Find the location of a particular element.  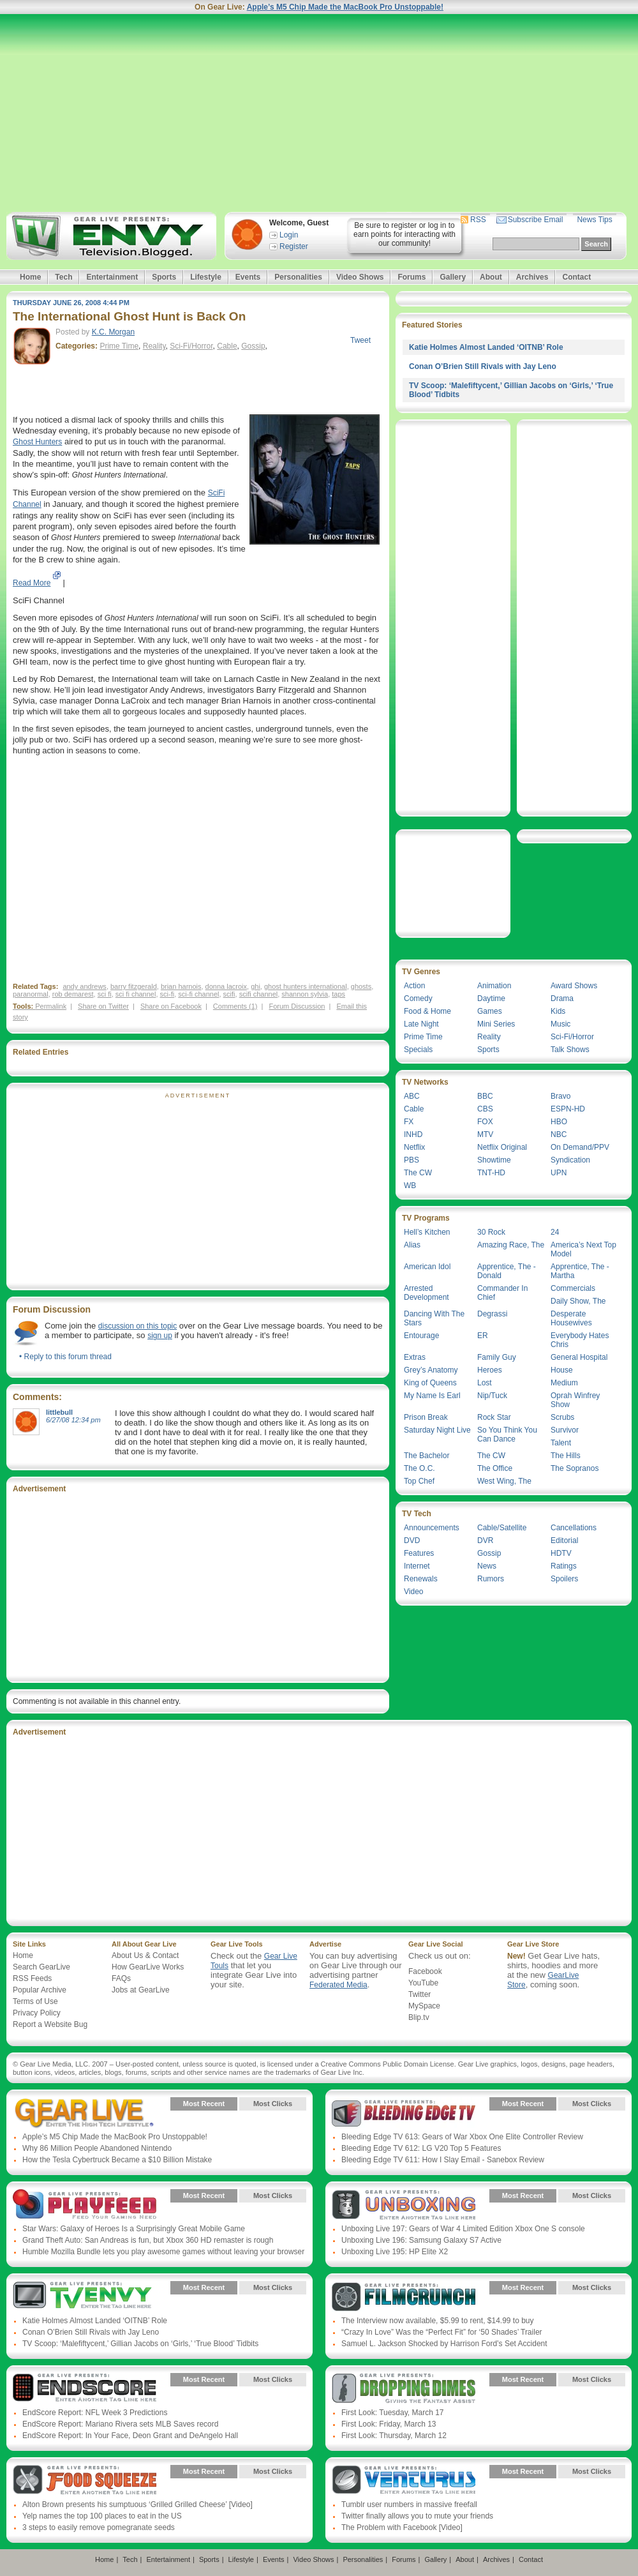

Saturday Night Live is located at coordinates (437, 1430).